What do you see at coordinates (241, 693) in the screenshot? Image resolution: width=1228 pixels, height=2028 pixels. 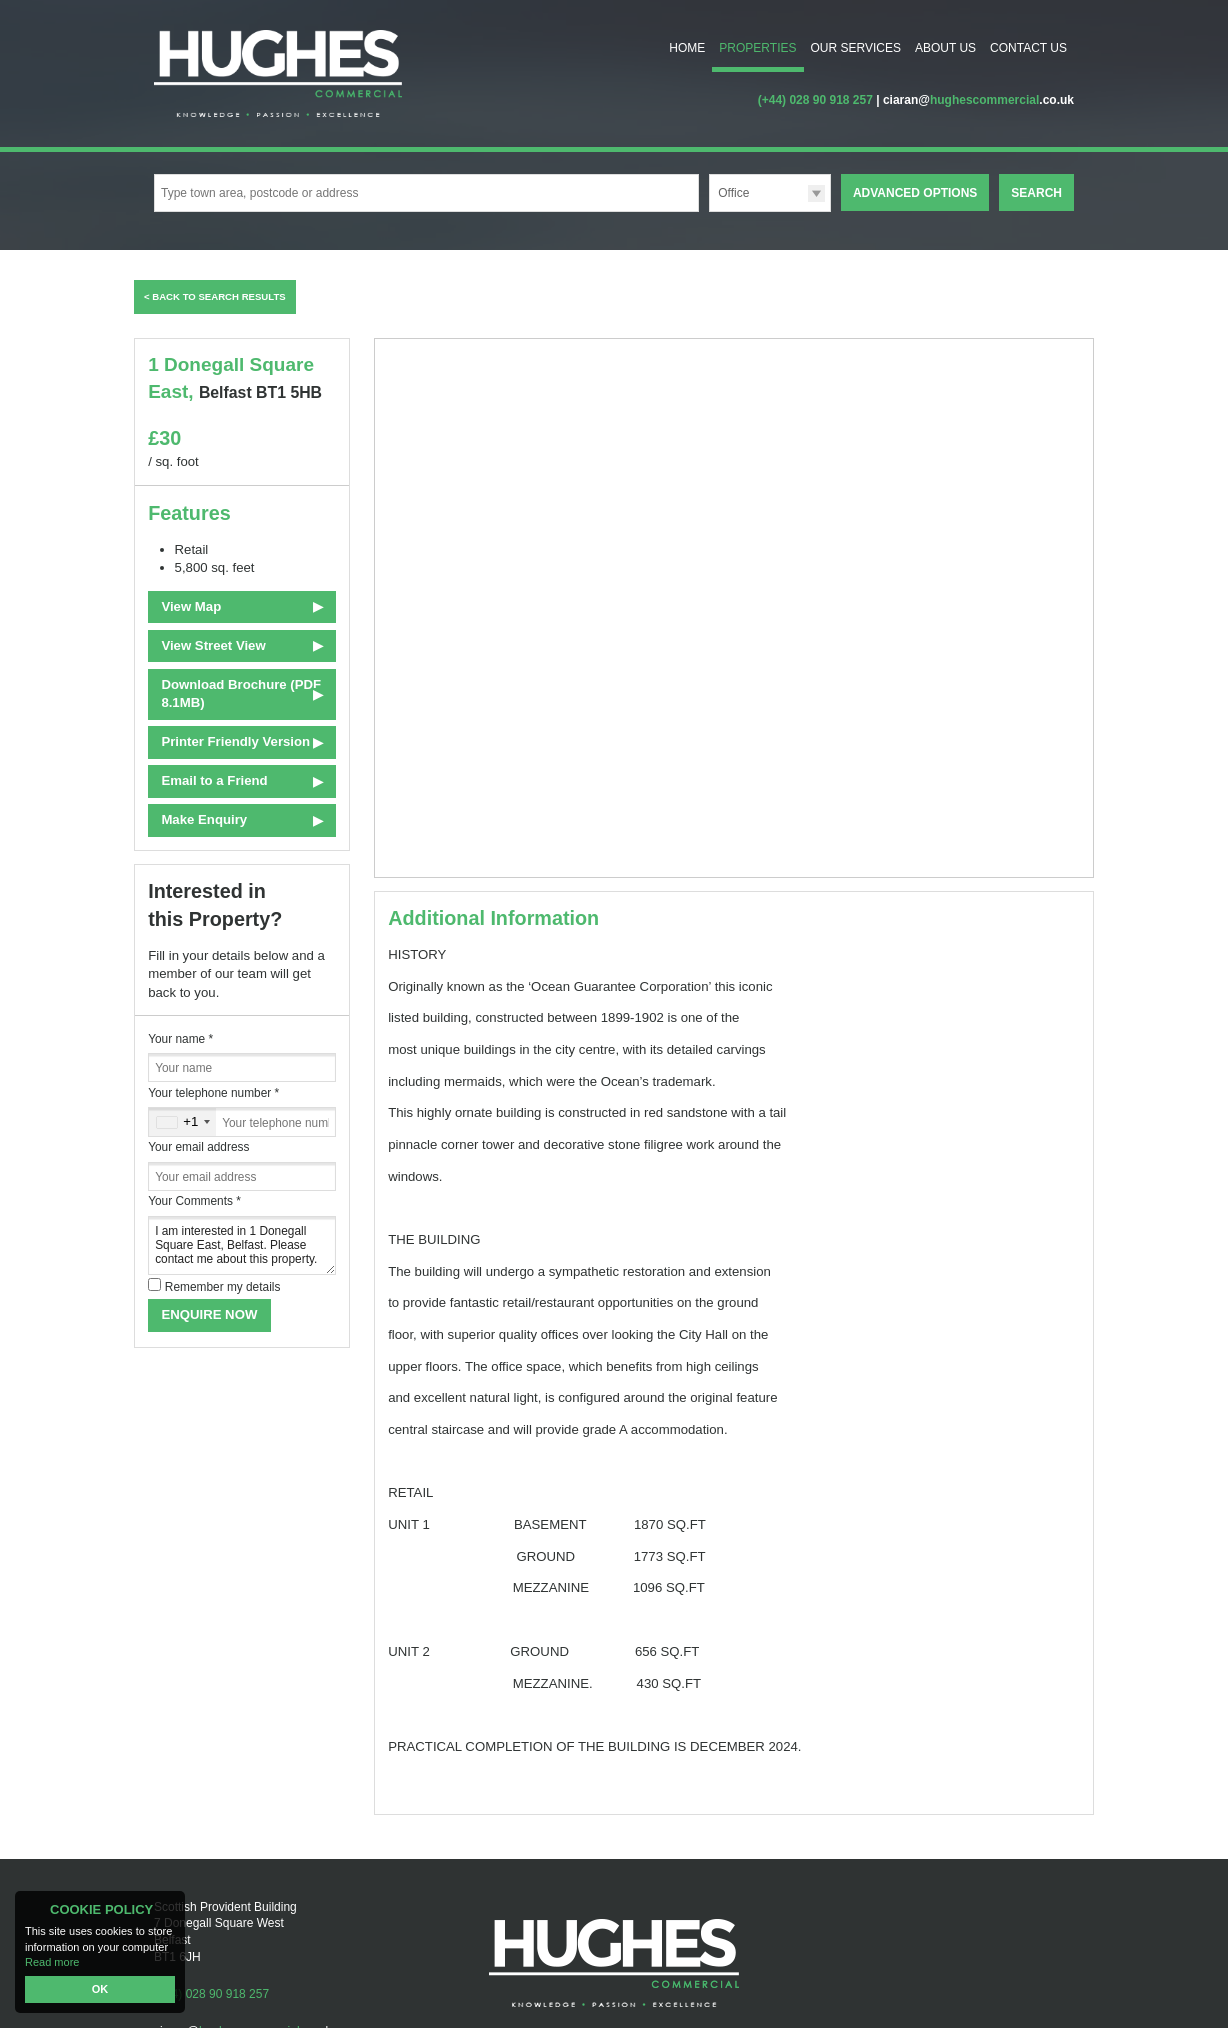 I see `(PDF 8.1MB)` at bounding box center [241, 693].